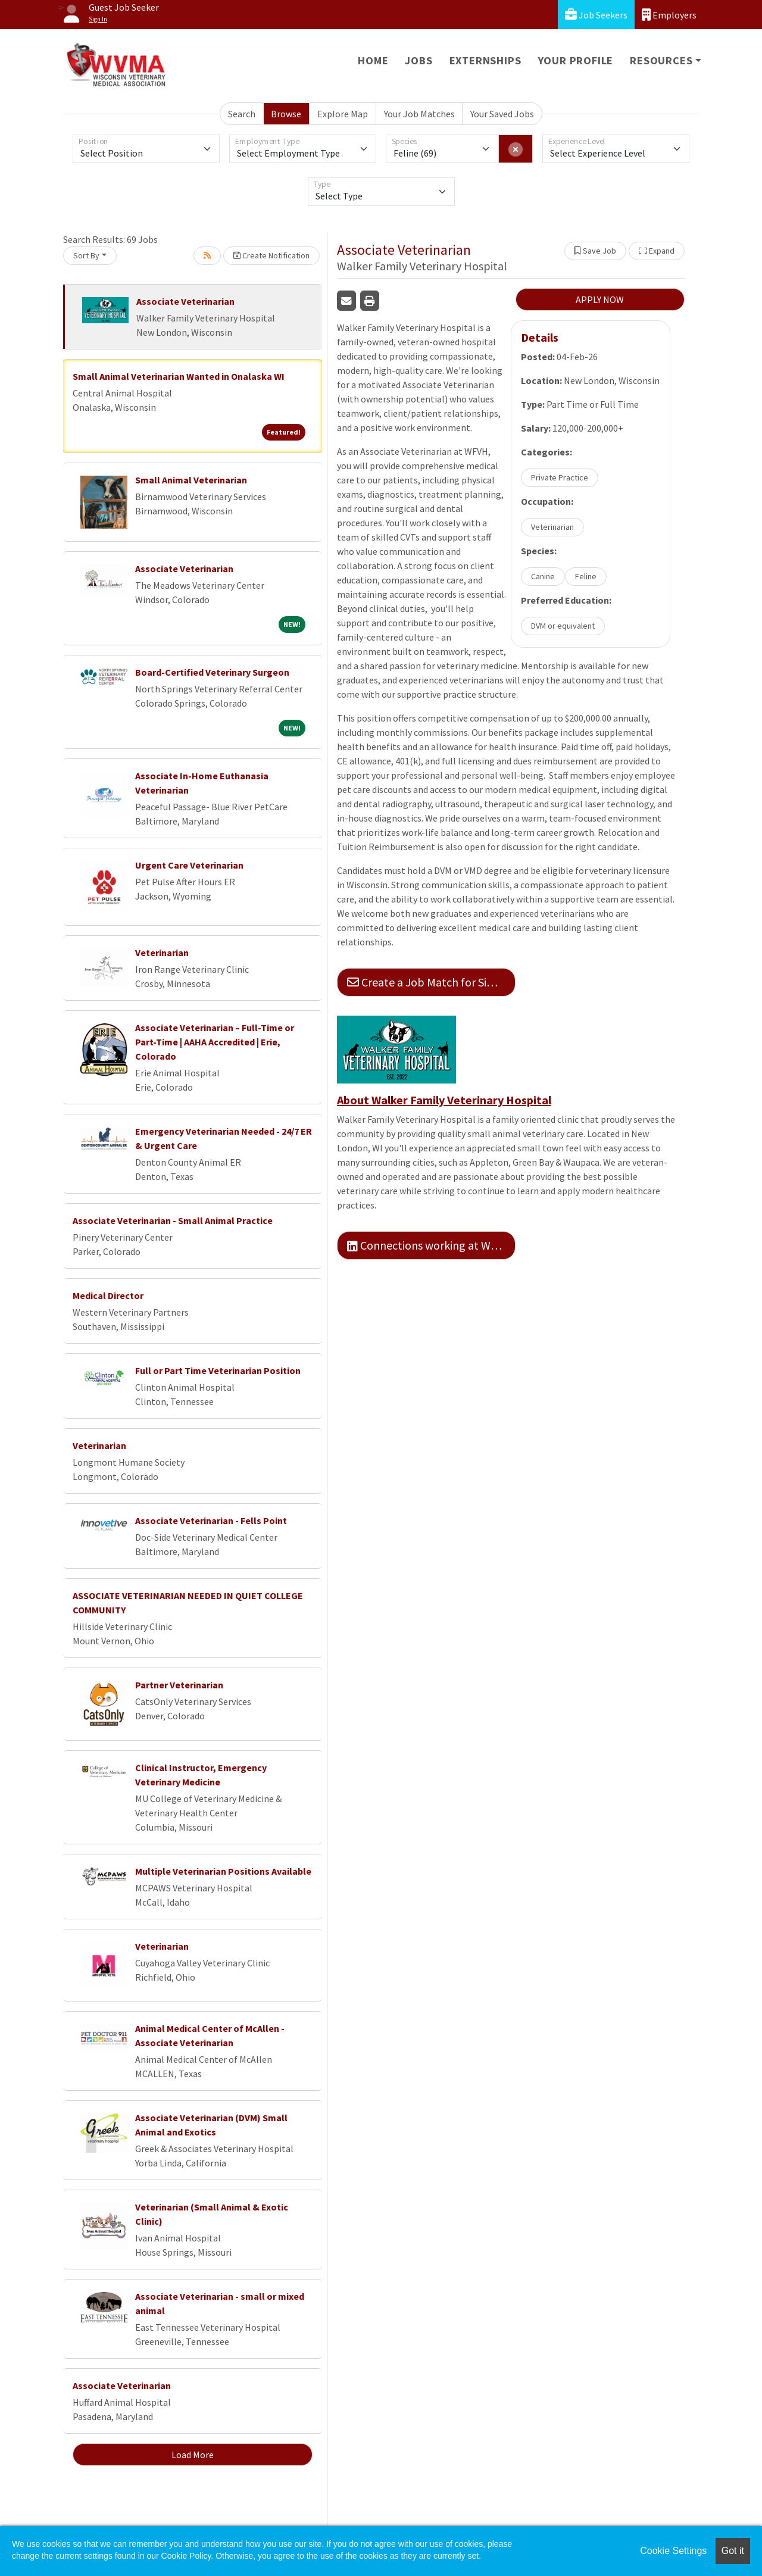  I want to click on Your Saved Jobs, so click(502, 114).